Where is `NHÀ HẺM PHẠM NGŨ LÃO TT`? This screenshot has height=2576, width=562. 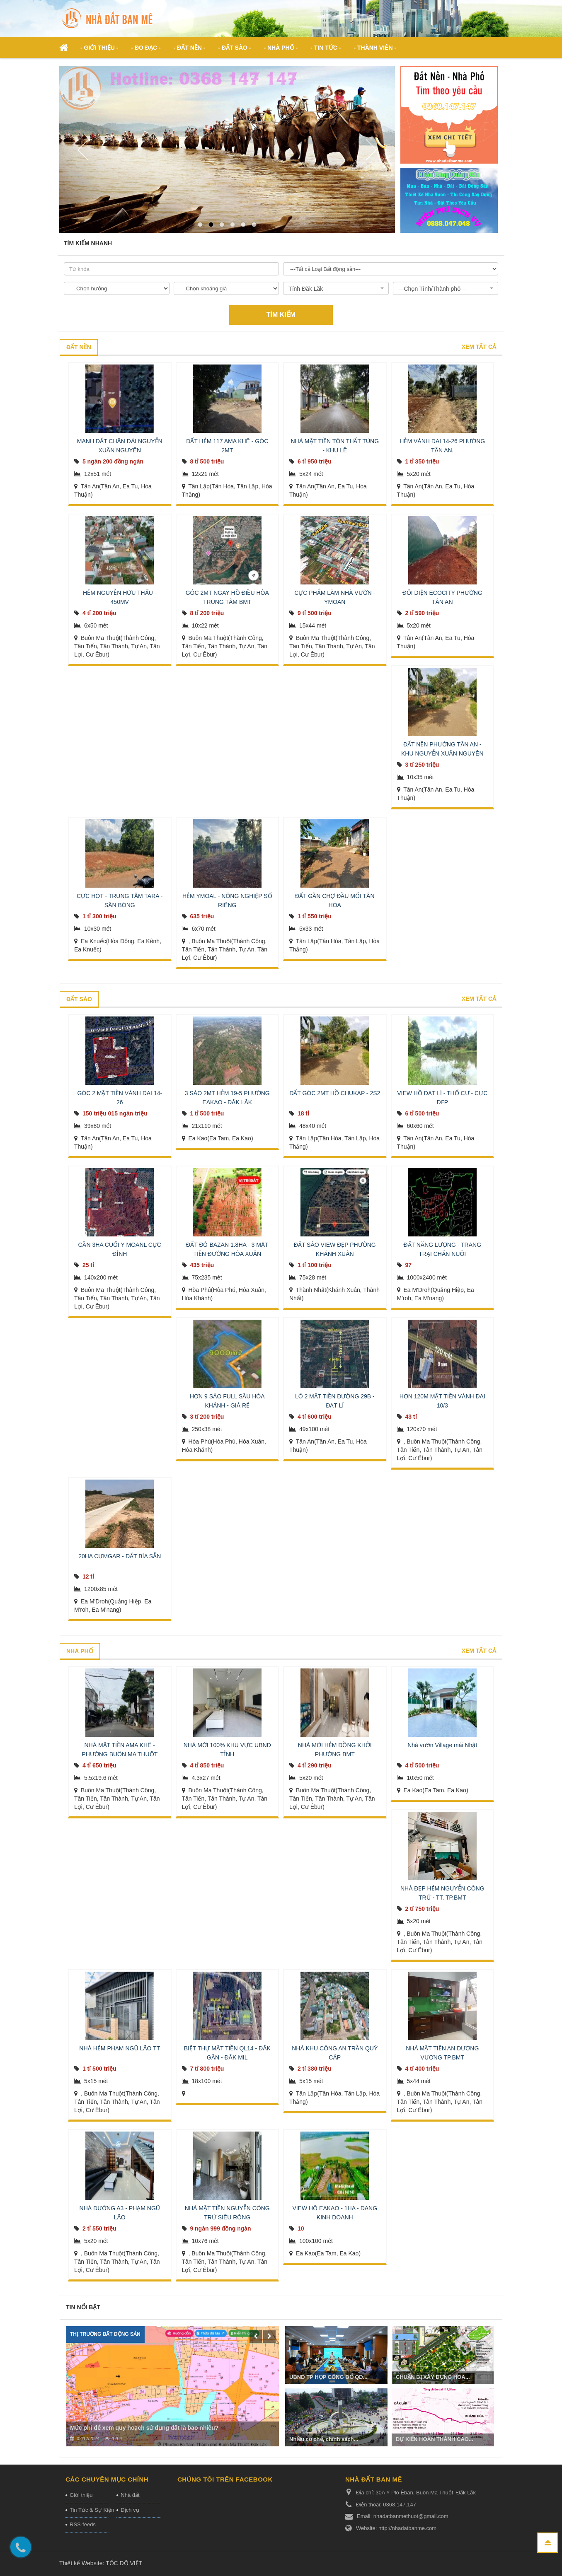 NHÀ HẺM PHẠM NGŨ LÃO TT is located at coordinates (119, 2048).